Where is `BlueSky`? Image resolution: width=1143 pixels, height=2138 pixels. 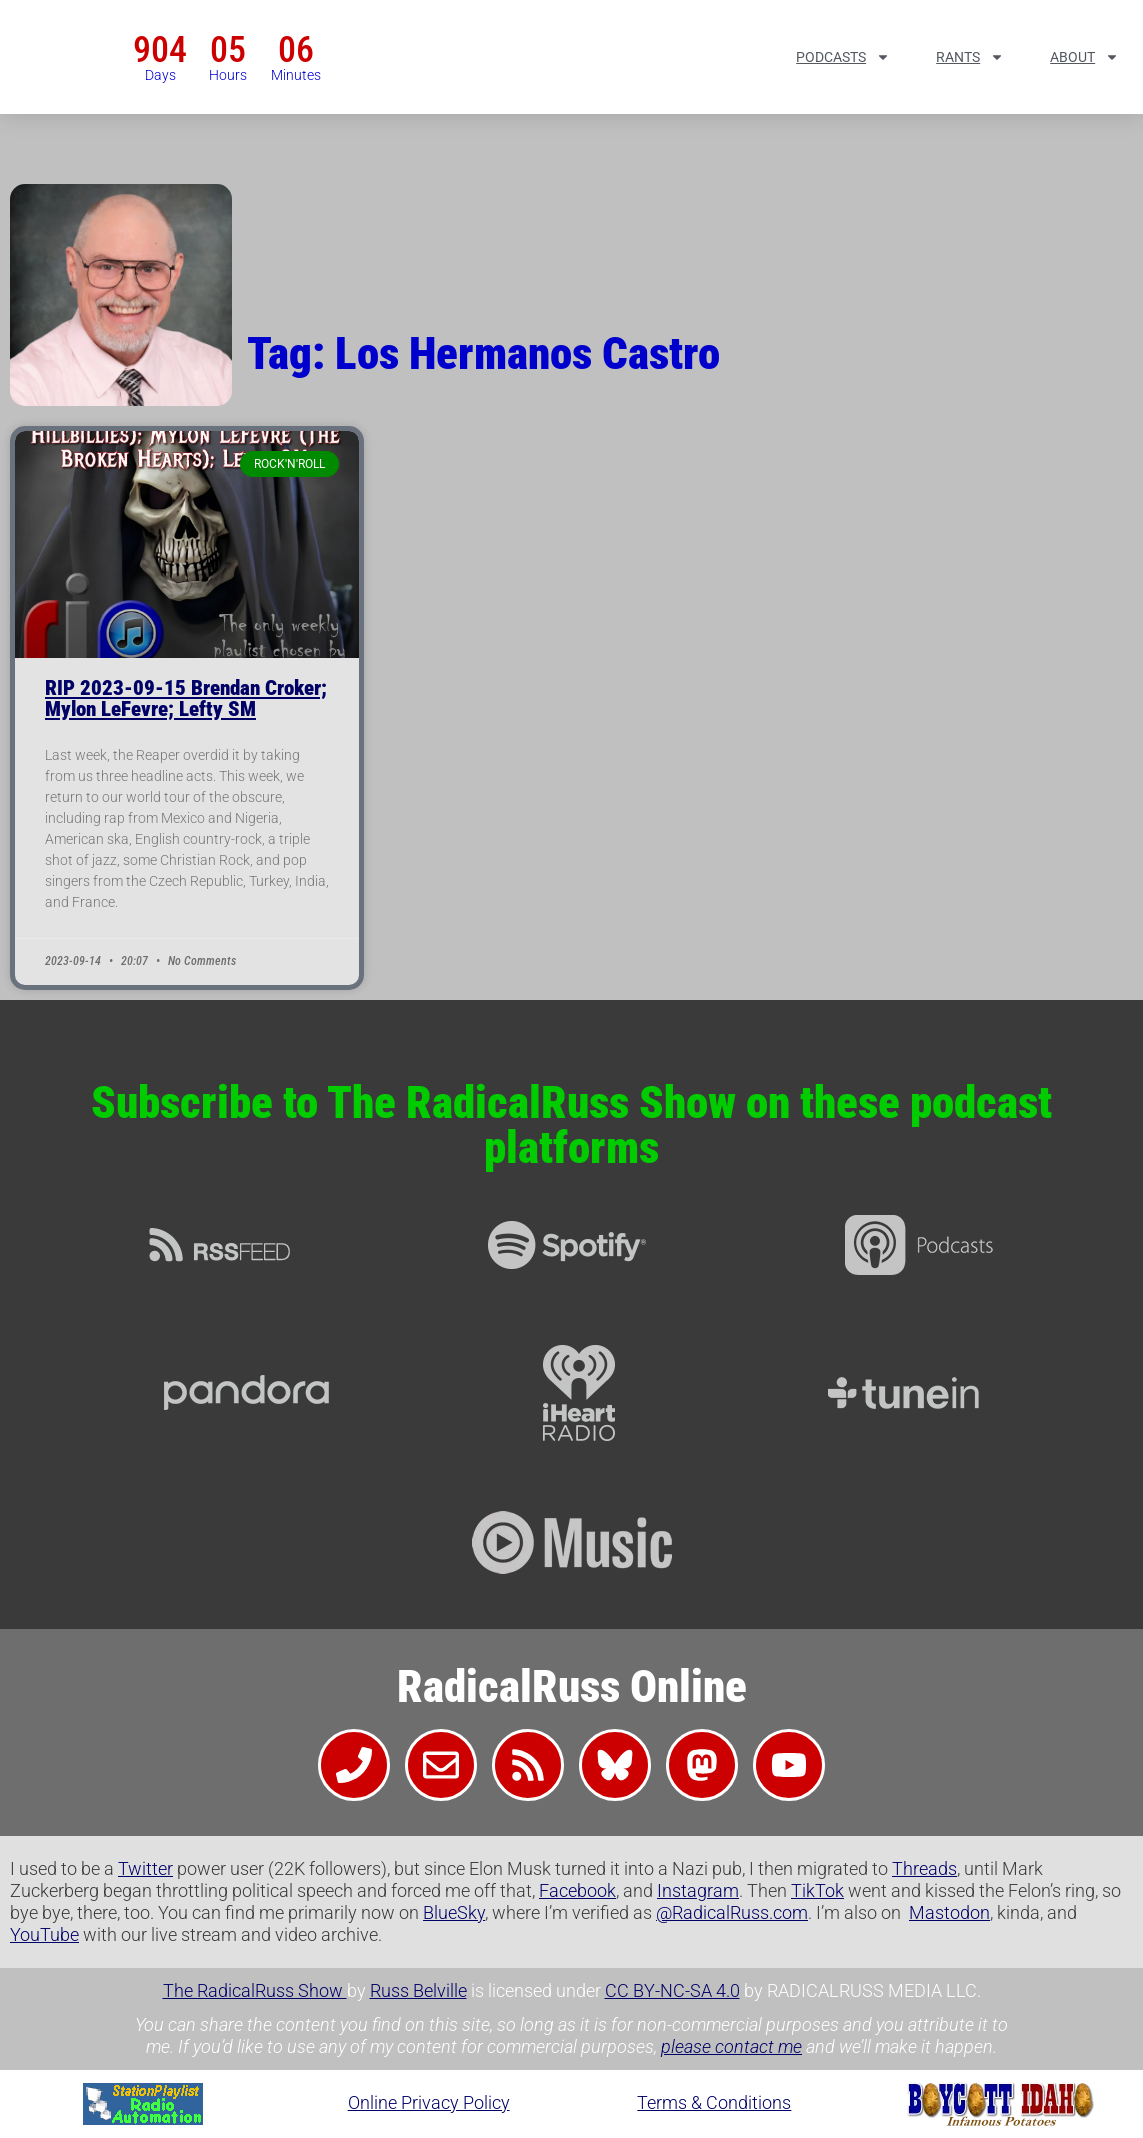 BlueSky is located at coordinates (454, 1912).